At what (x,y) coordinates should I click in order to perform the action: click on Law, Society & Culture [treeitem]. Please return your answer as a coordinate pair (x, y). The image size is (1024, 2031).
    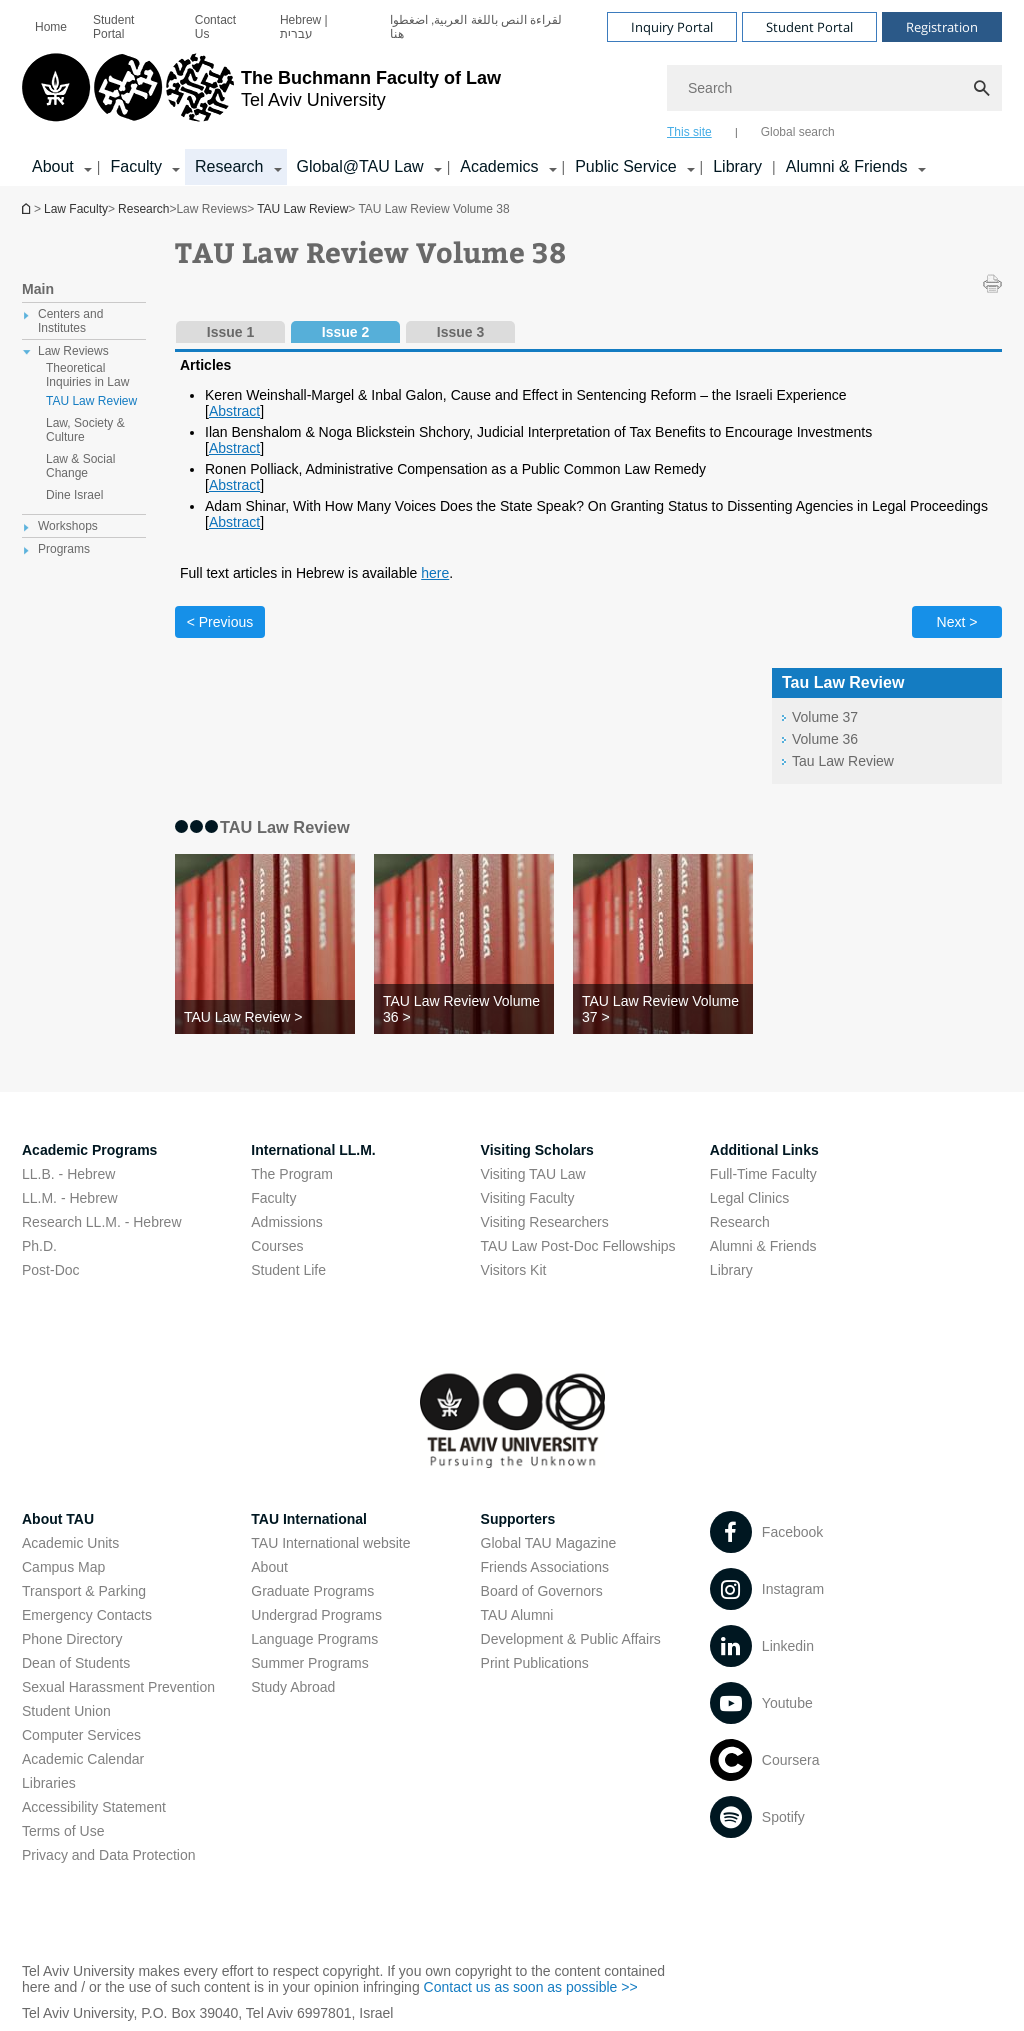
    Looking at the image, I should click on (85, 430).